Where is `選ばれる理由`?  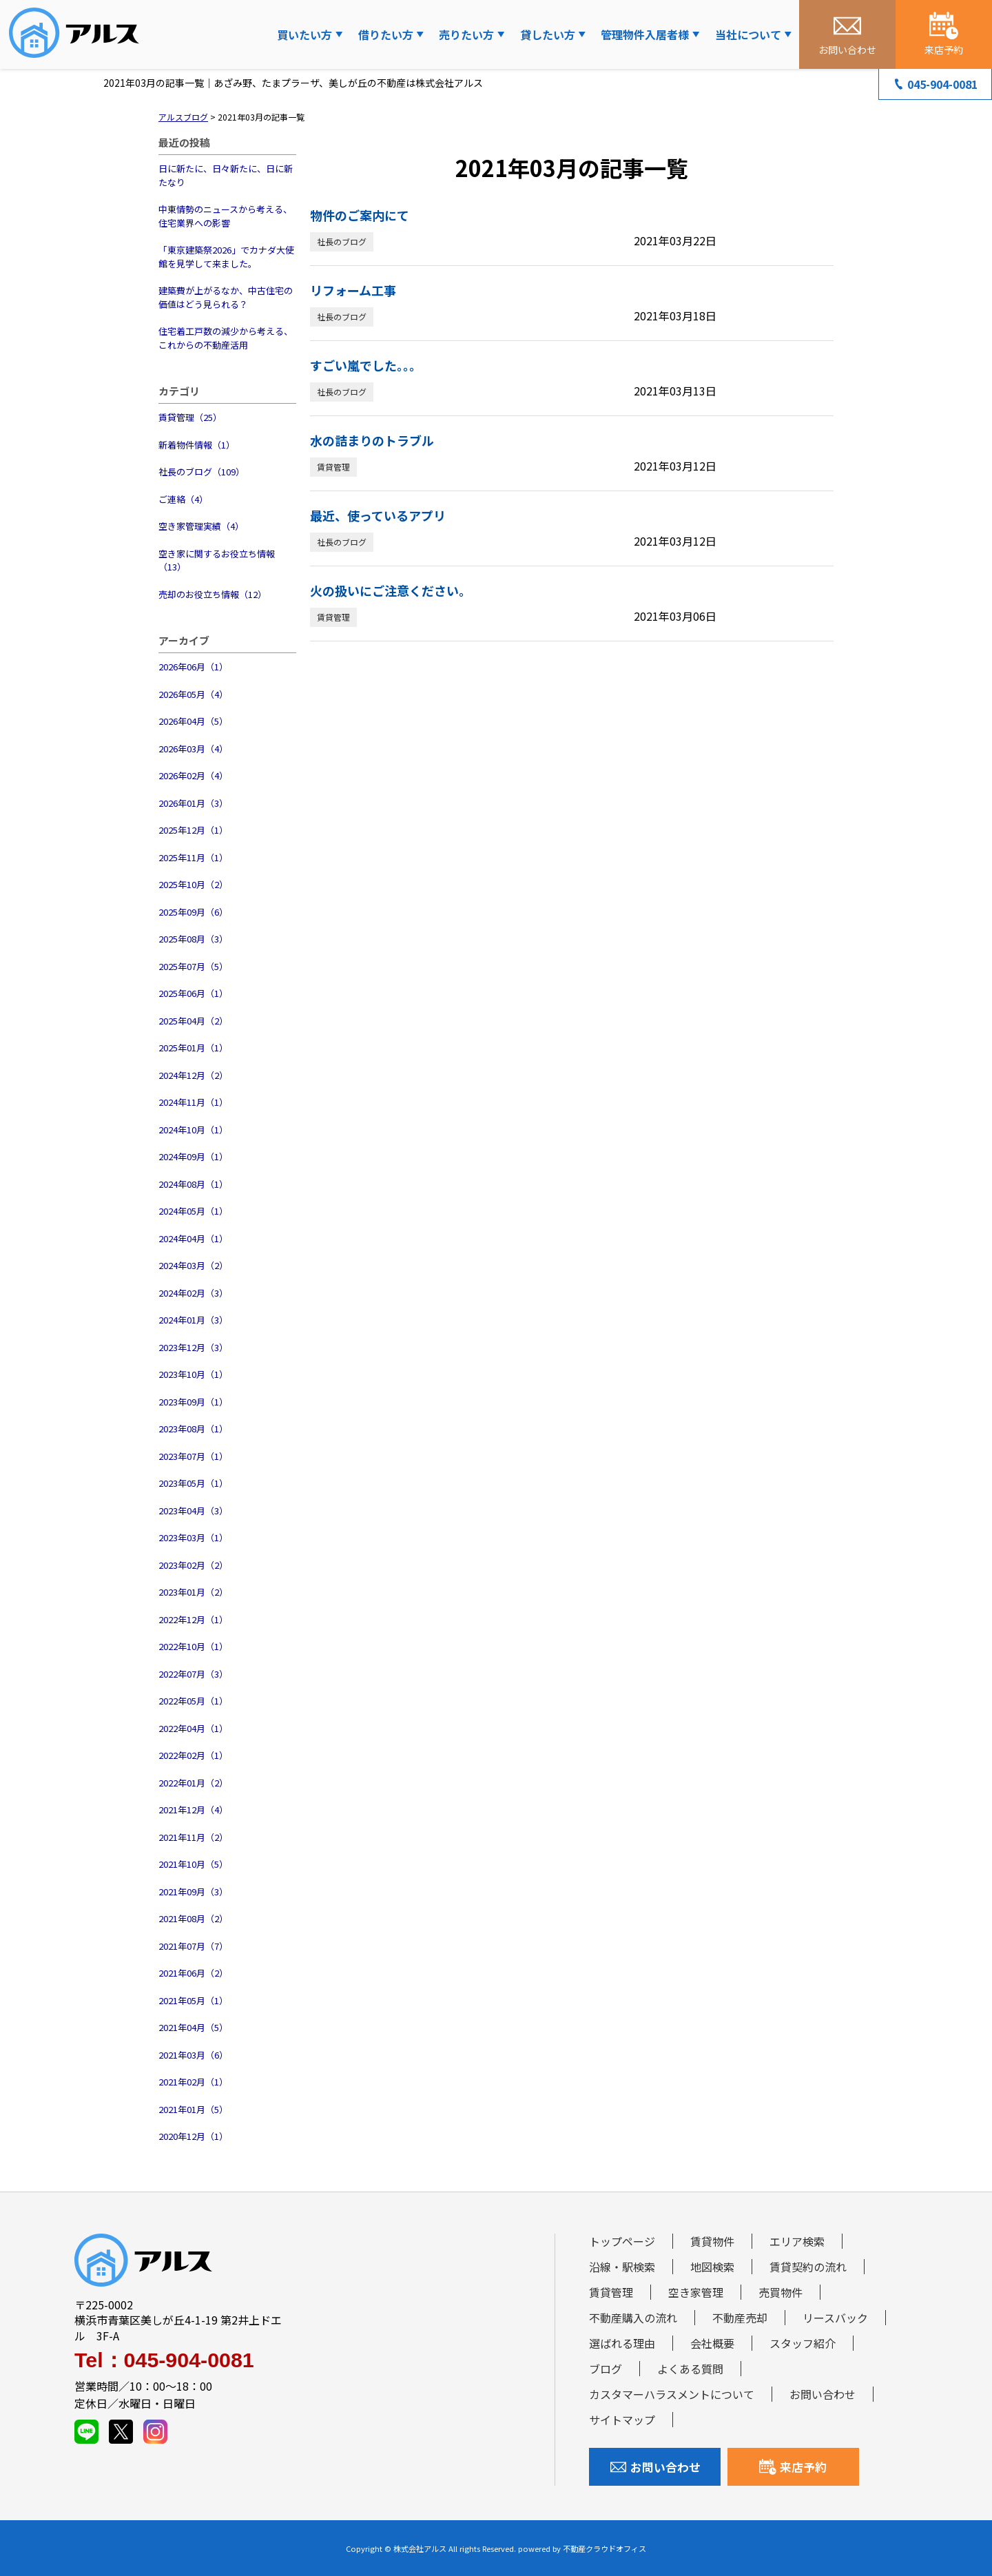
選ばれる理由 is located at coordinates (622, 2343).